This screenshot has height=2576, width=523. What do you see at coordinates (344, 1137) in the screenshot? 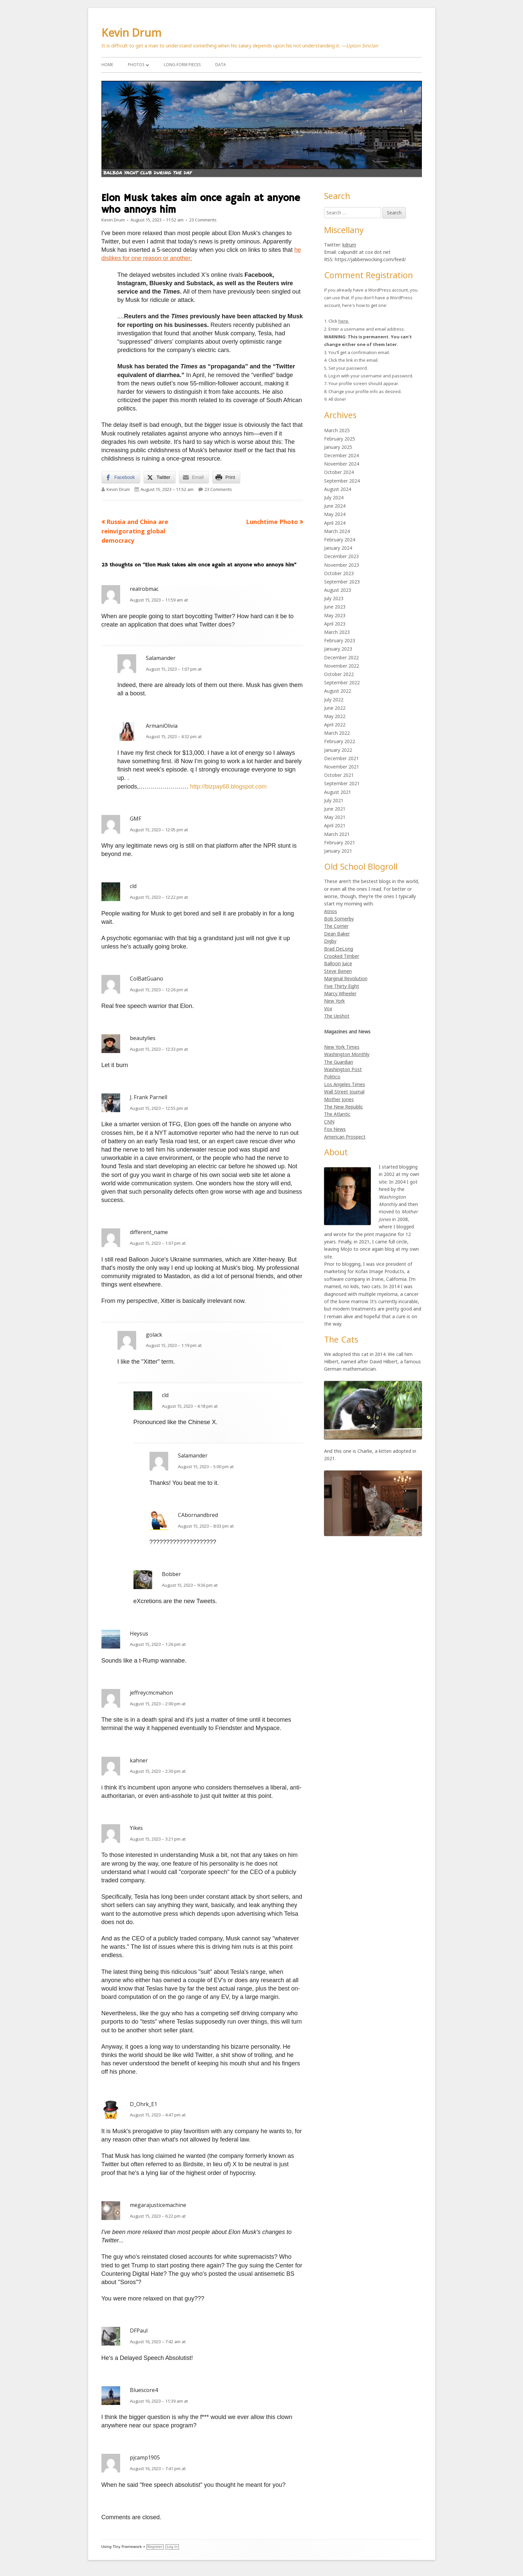
I see `American Prospect` at bounding box center [344, 1137].